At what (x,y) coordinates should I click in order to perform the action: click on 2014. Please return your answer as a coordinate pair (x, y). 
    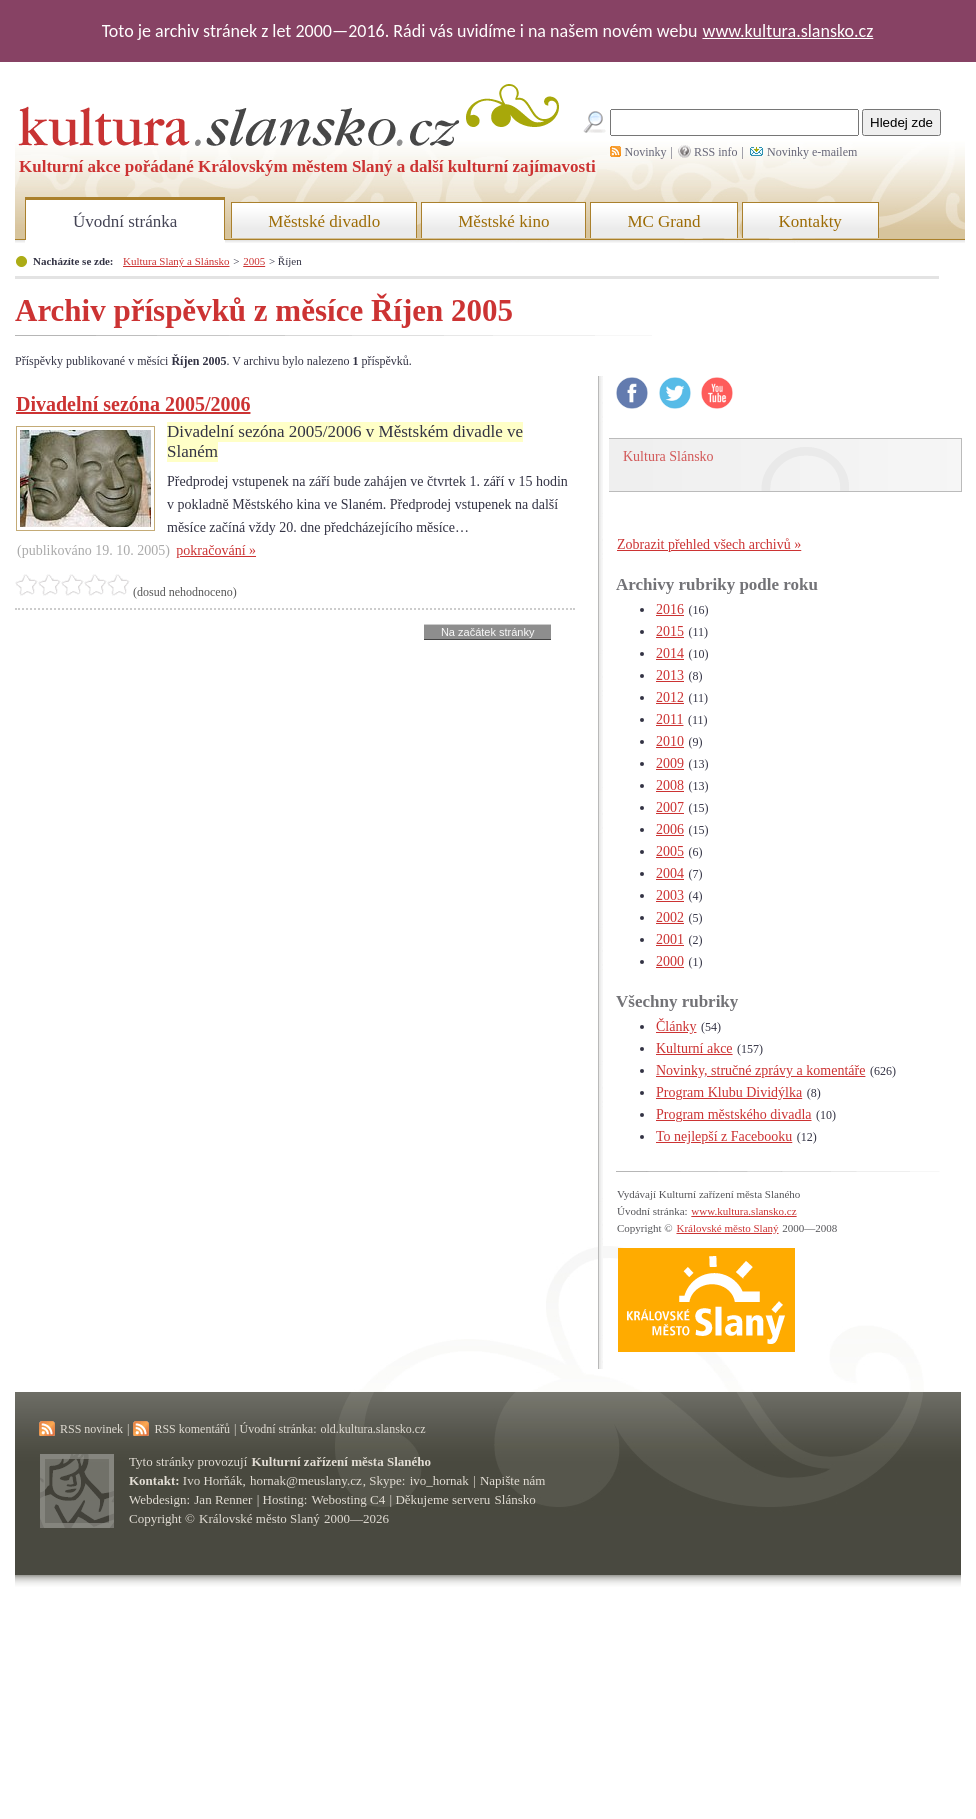
    Looking at the image, I should click on (670, 653).